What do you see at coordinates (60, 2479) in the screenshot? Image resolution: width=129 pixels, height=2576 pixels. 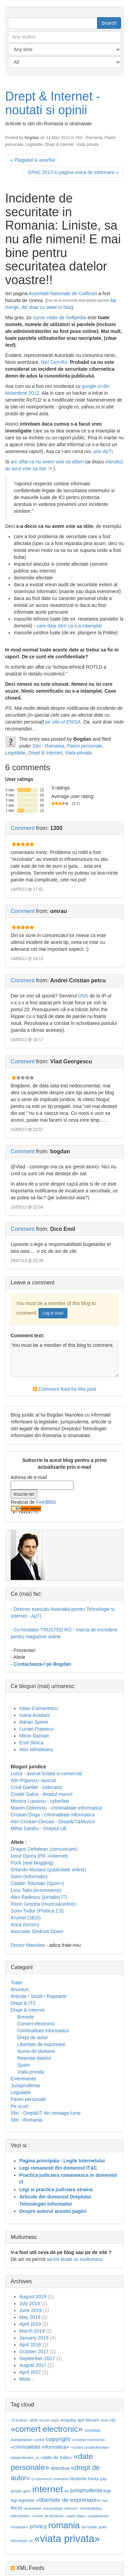 I see `eromania` at bounding box center [60, 2479].